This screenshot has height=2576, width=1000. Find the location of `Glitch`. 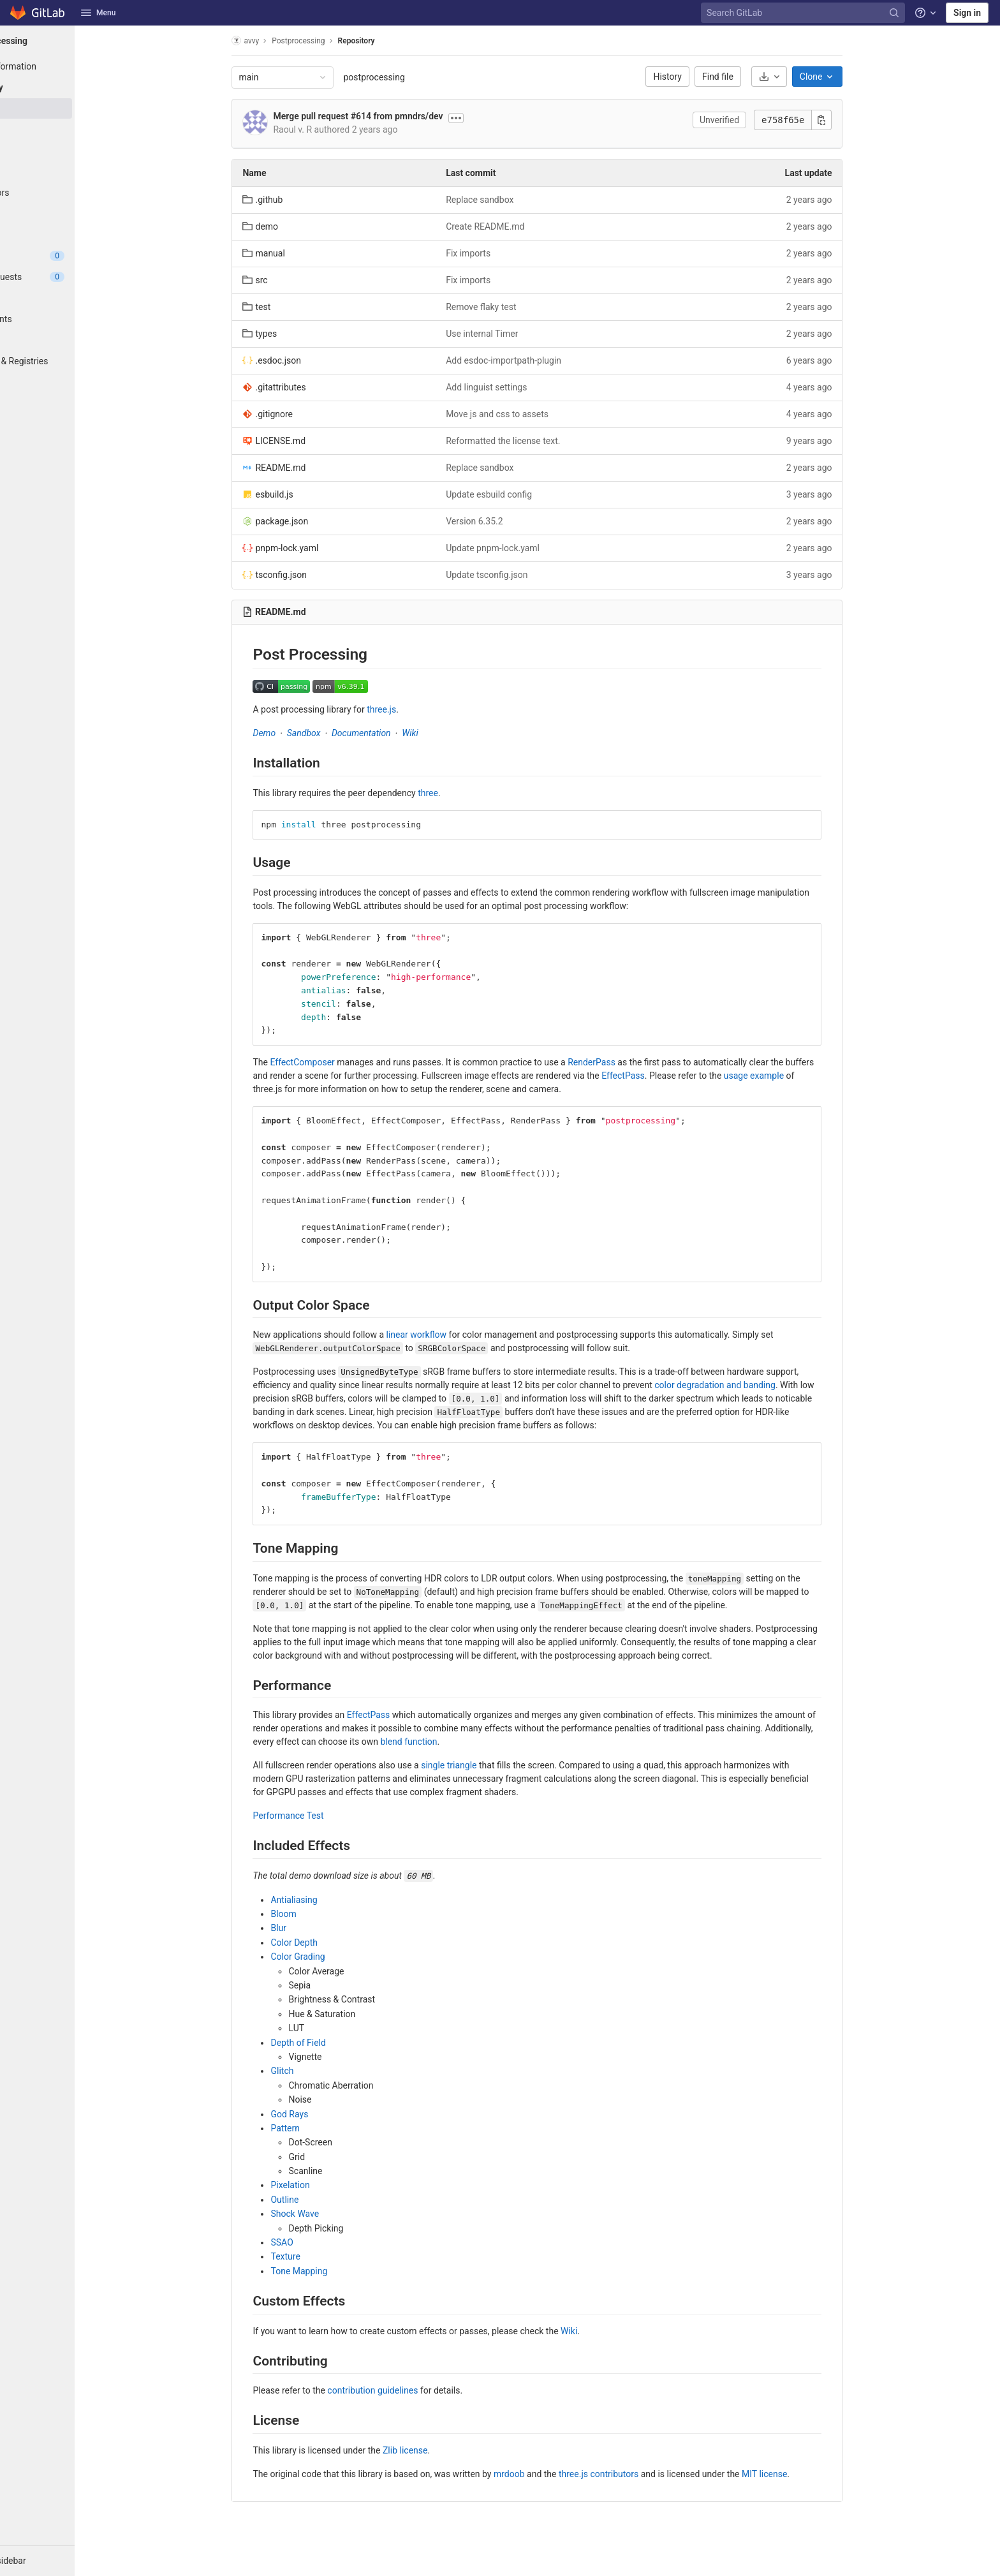

Glitch is located at coordinates (315, 2071).